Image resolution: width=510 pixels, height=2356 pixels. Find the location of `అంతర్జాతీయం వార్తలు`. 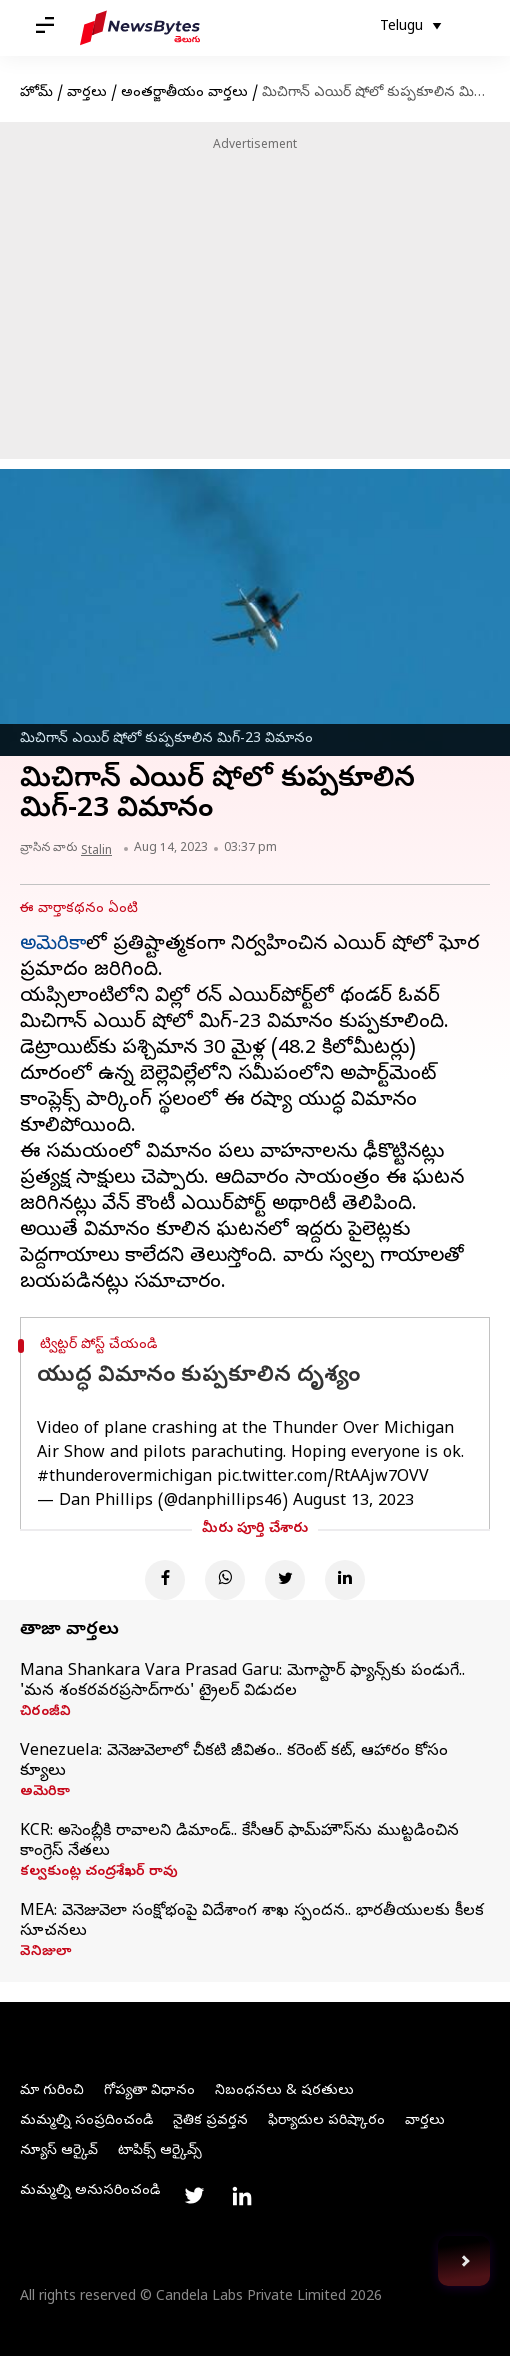

అంతర్జాతీయం వార్తలు is located at coordinates (184, 93).